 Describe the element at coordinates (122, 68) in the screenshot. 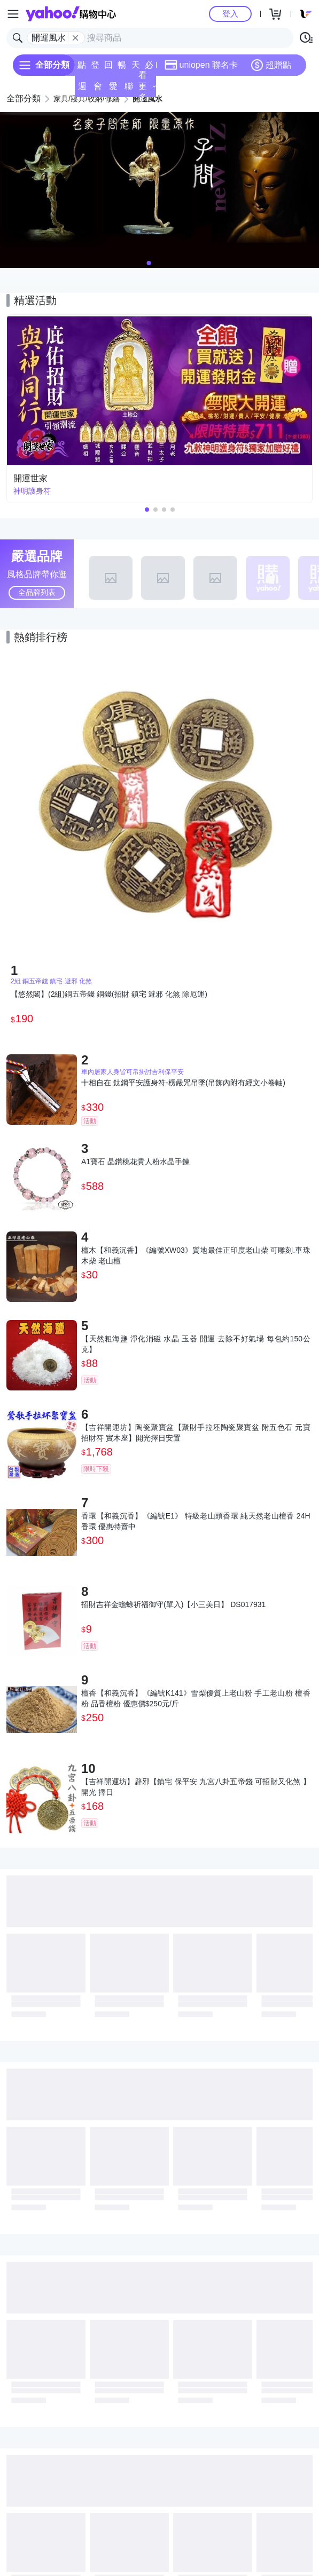

I see `暢貨中心` at that location.